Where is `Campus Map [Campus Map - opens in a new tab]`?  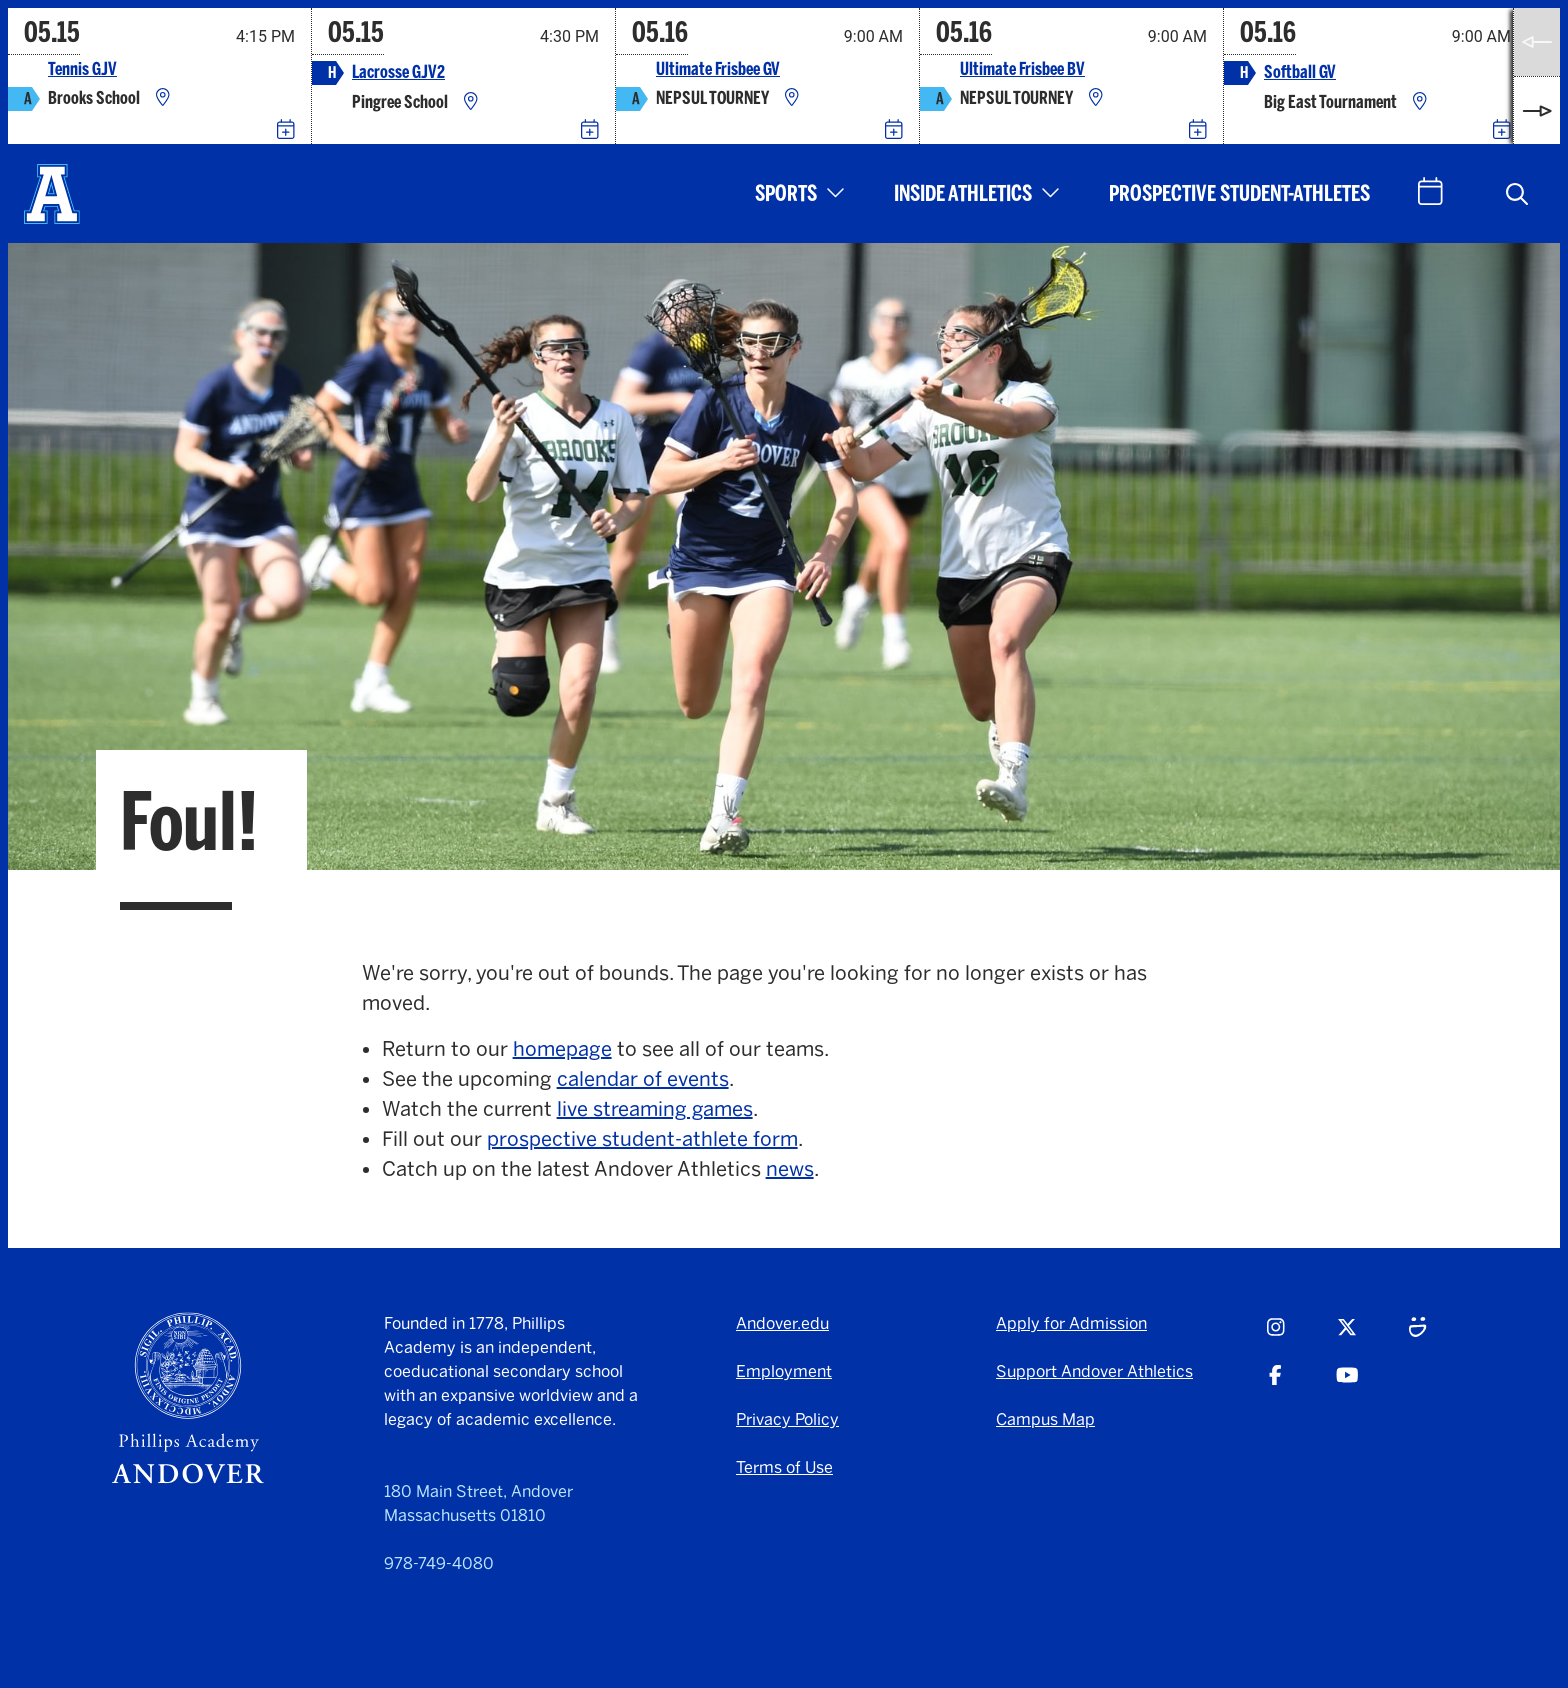
Campus Map [Campus Map - opens in a new tab] is located at coordinates (1045, 1419).